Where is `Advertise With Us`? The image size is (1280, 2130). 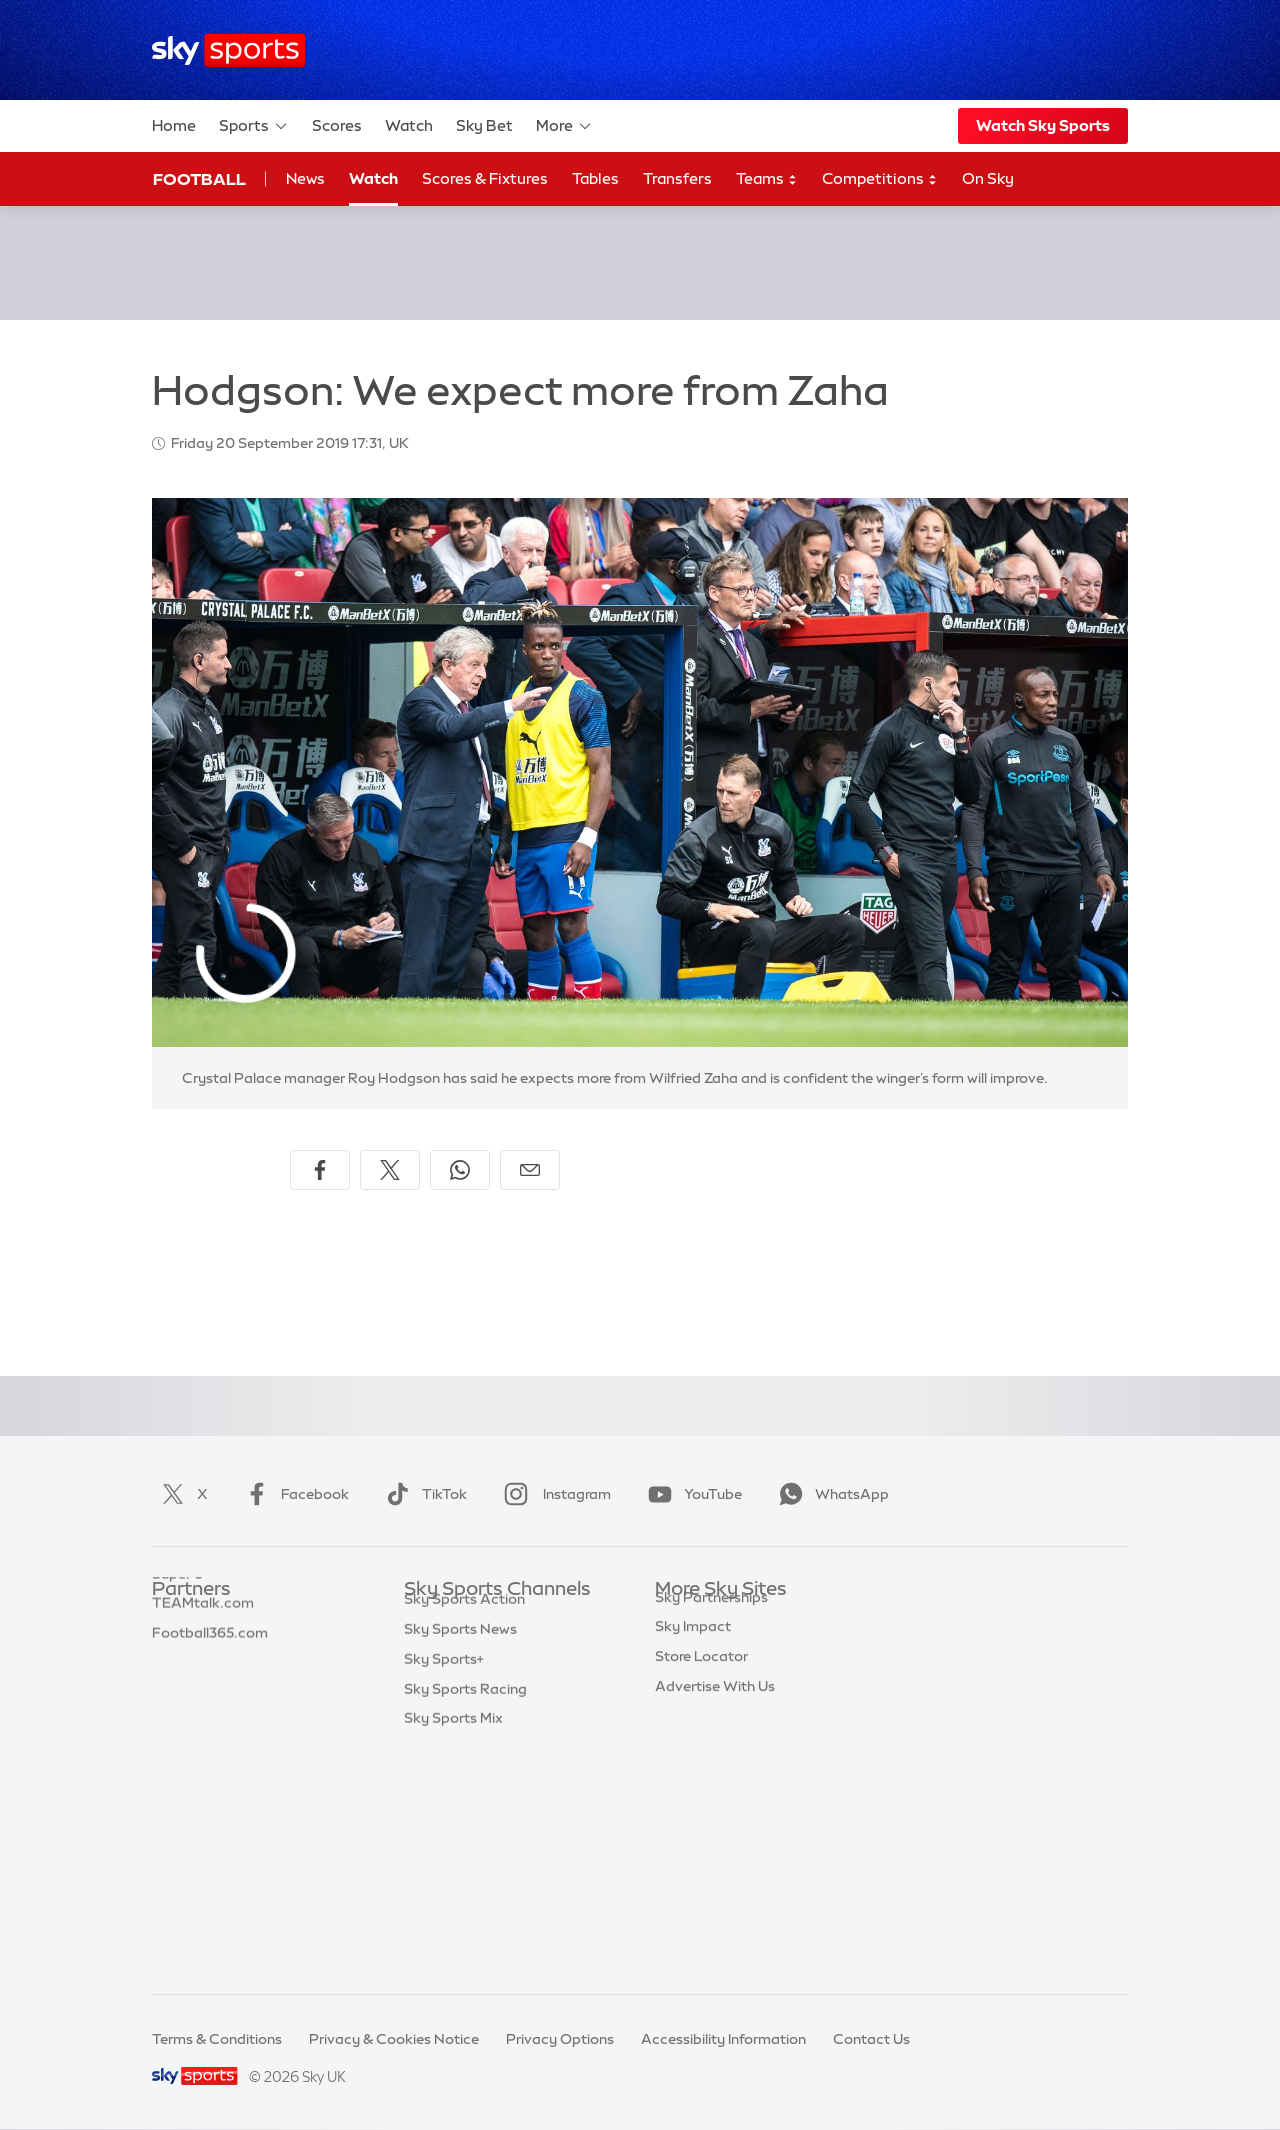 Advertise With Us is located at coordinates (715, 1858).